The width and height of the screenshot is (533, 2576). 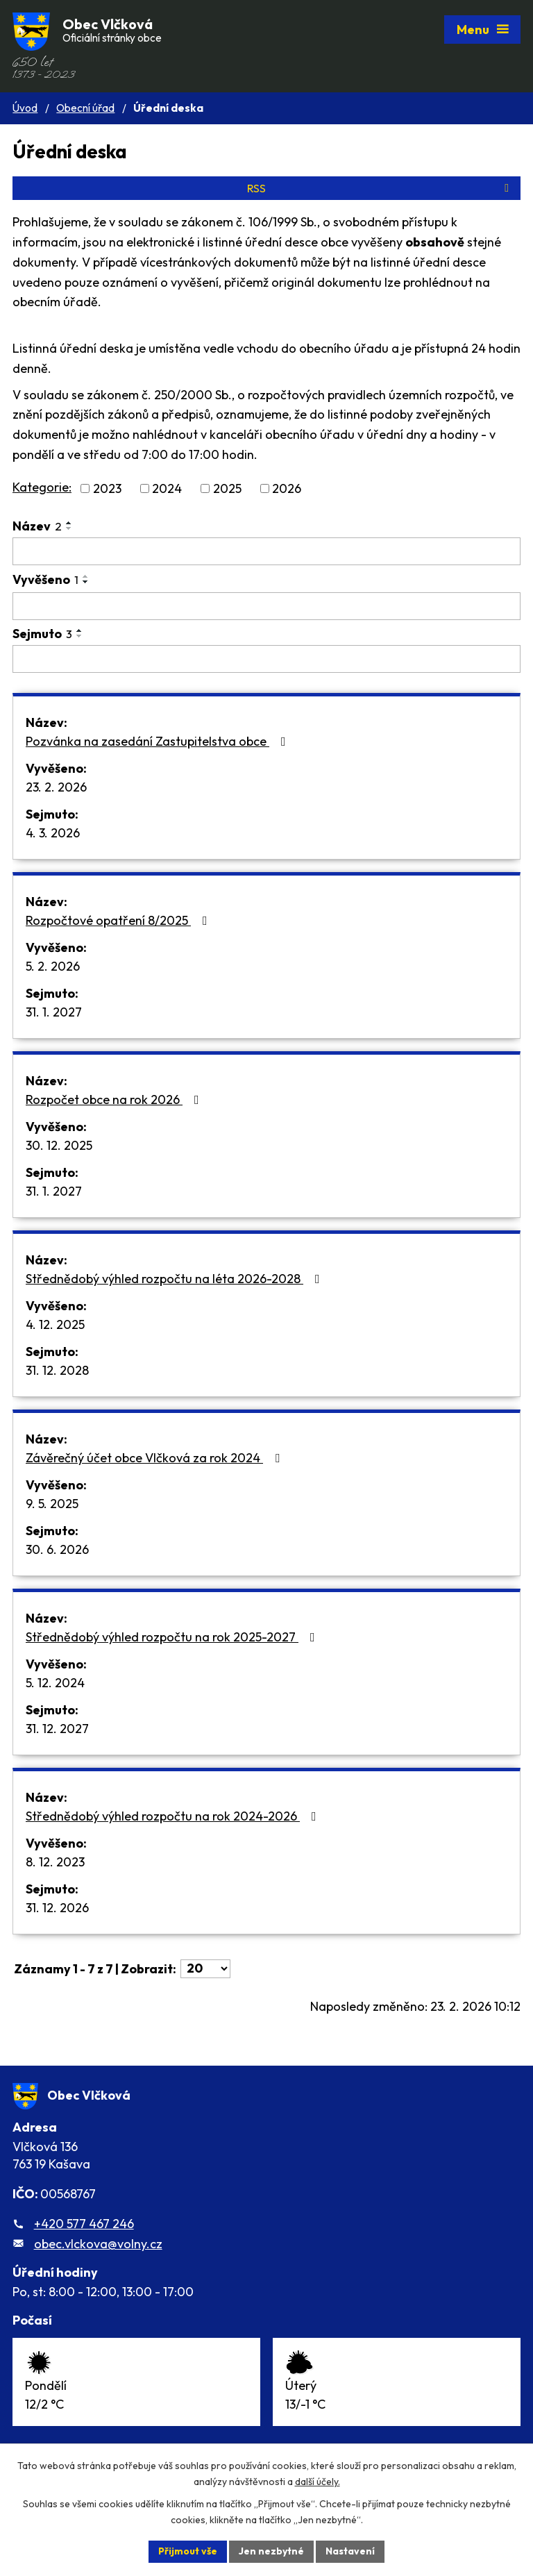 I want to click on 4. 12. 2025, so click(x=55, y=1324).